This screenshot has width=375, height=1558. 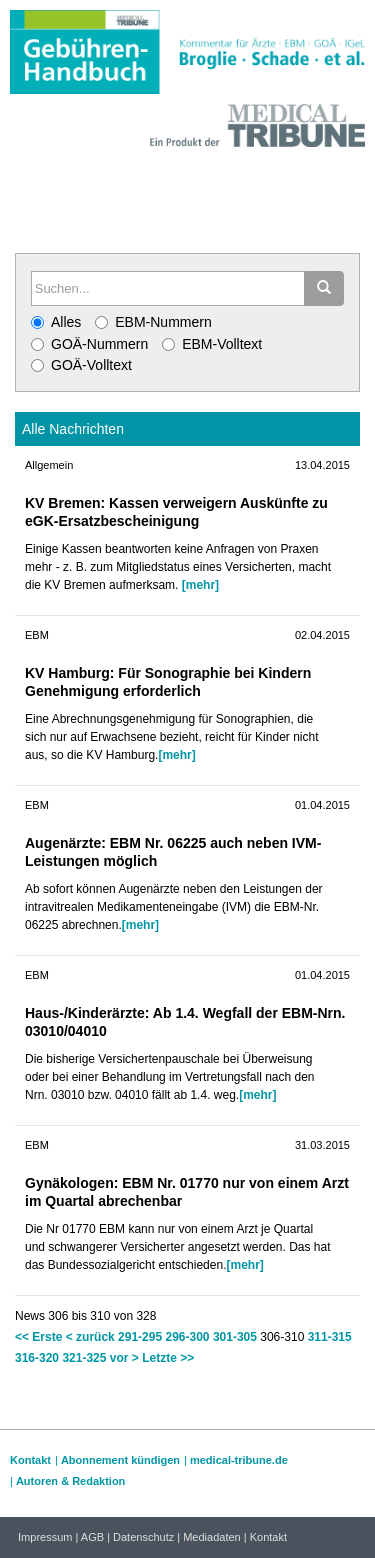 What do you see at coordinates (140, 1337) in the screenshot?
I see `291-295` at bounding box center [140, 1337].